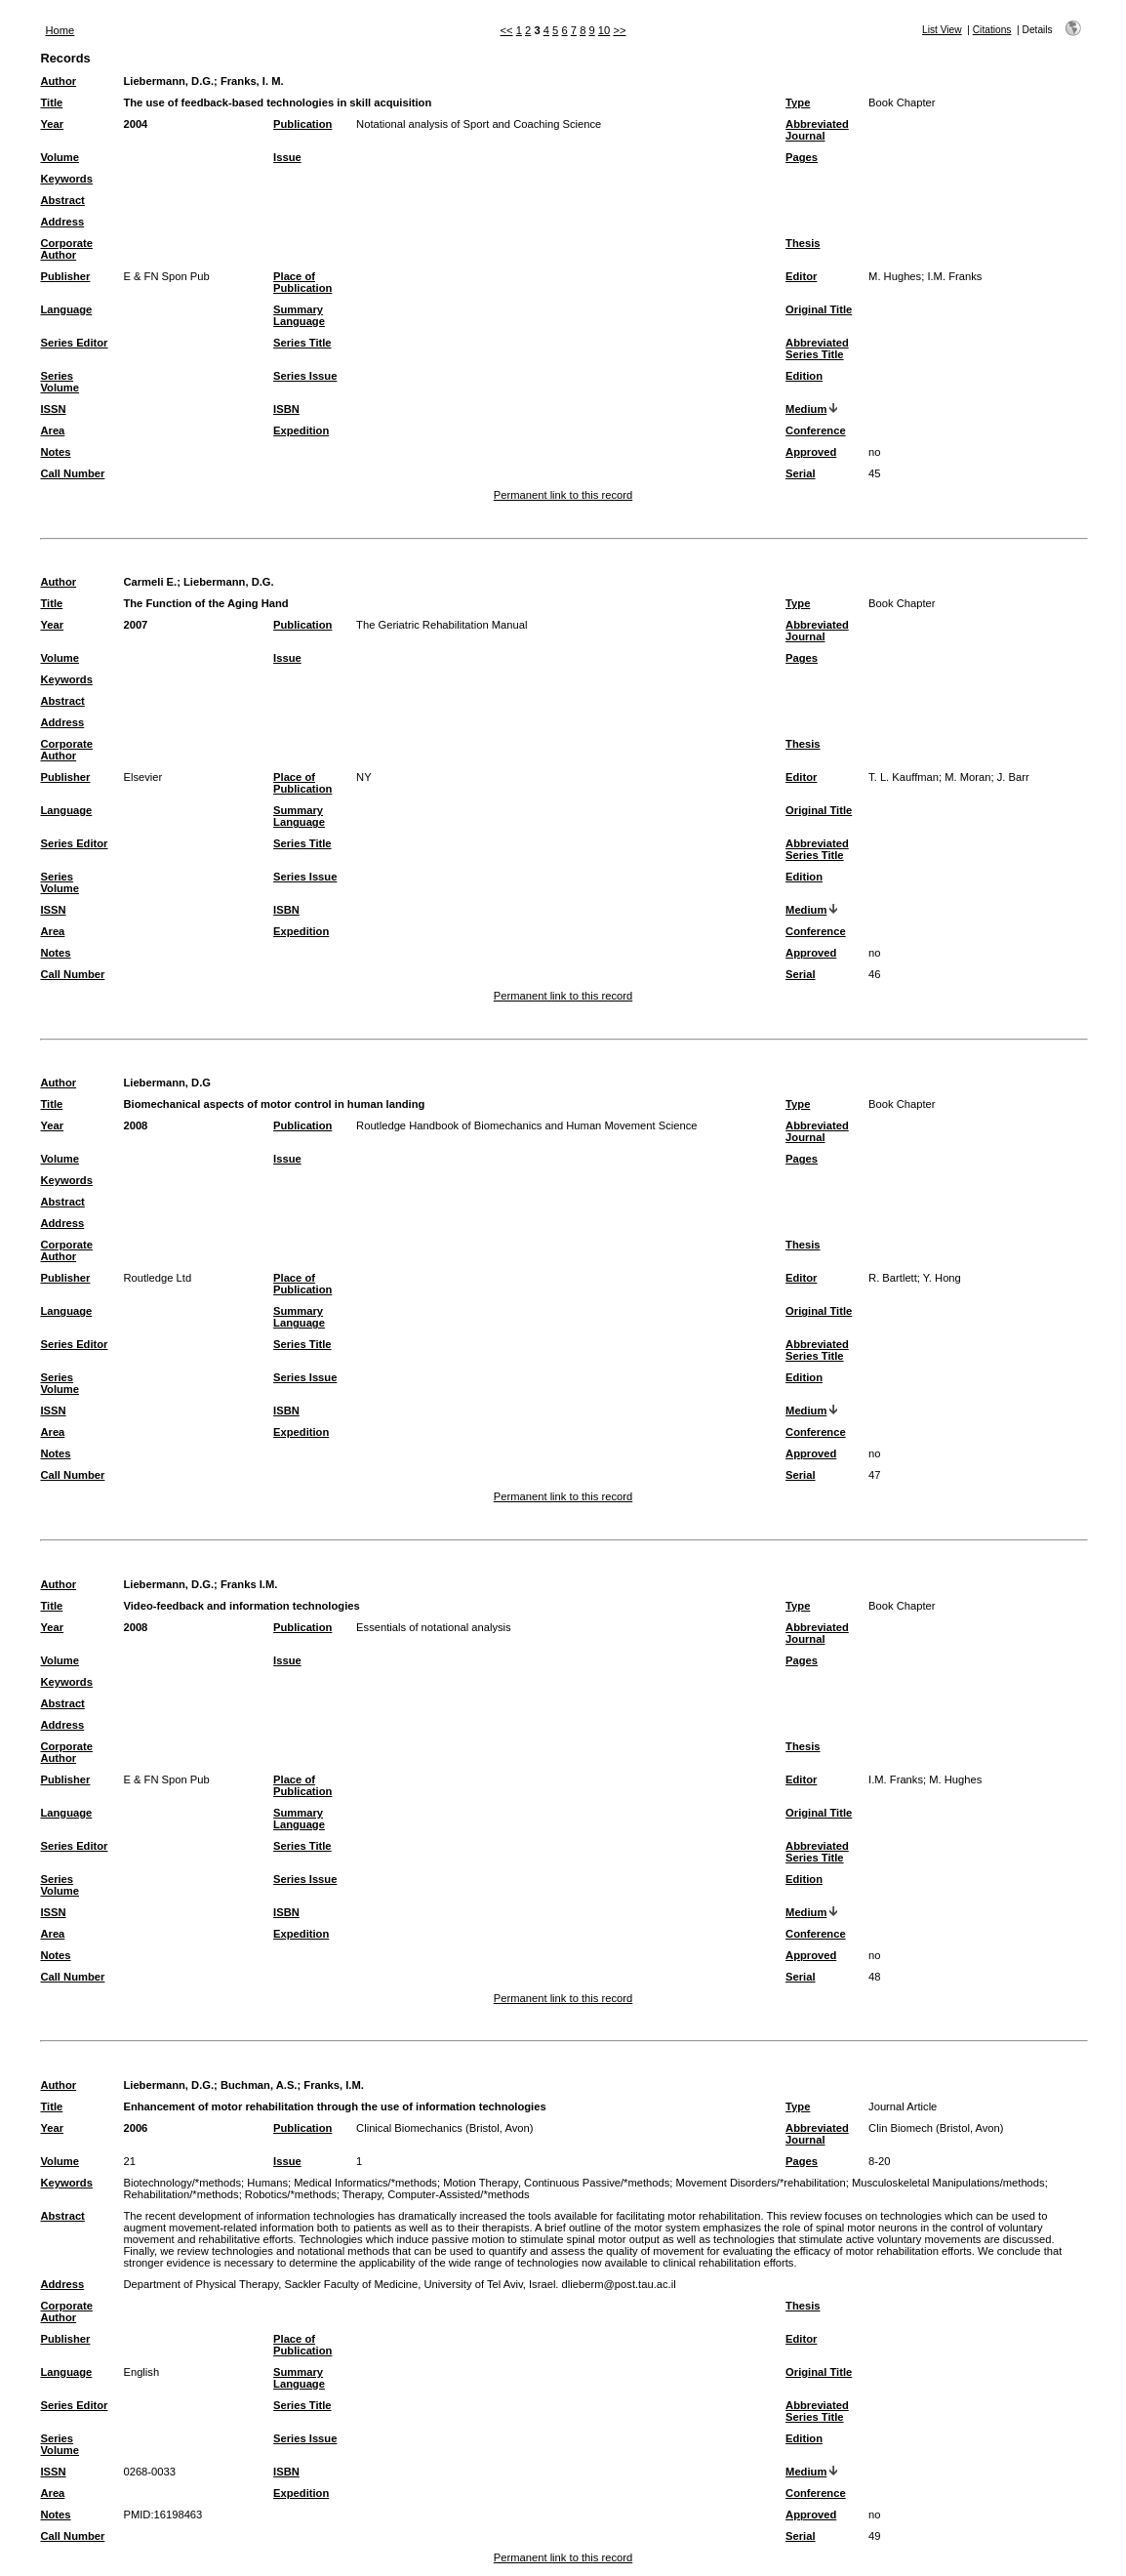 The width and height of the screenshot is (1126, 2576). What do you see at coordinates (291, 2194) in the screenshot?
I see `Robotics/*methods` at bounding box center [291, 2194].